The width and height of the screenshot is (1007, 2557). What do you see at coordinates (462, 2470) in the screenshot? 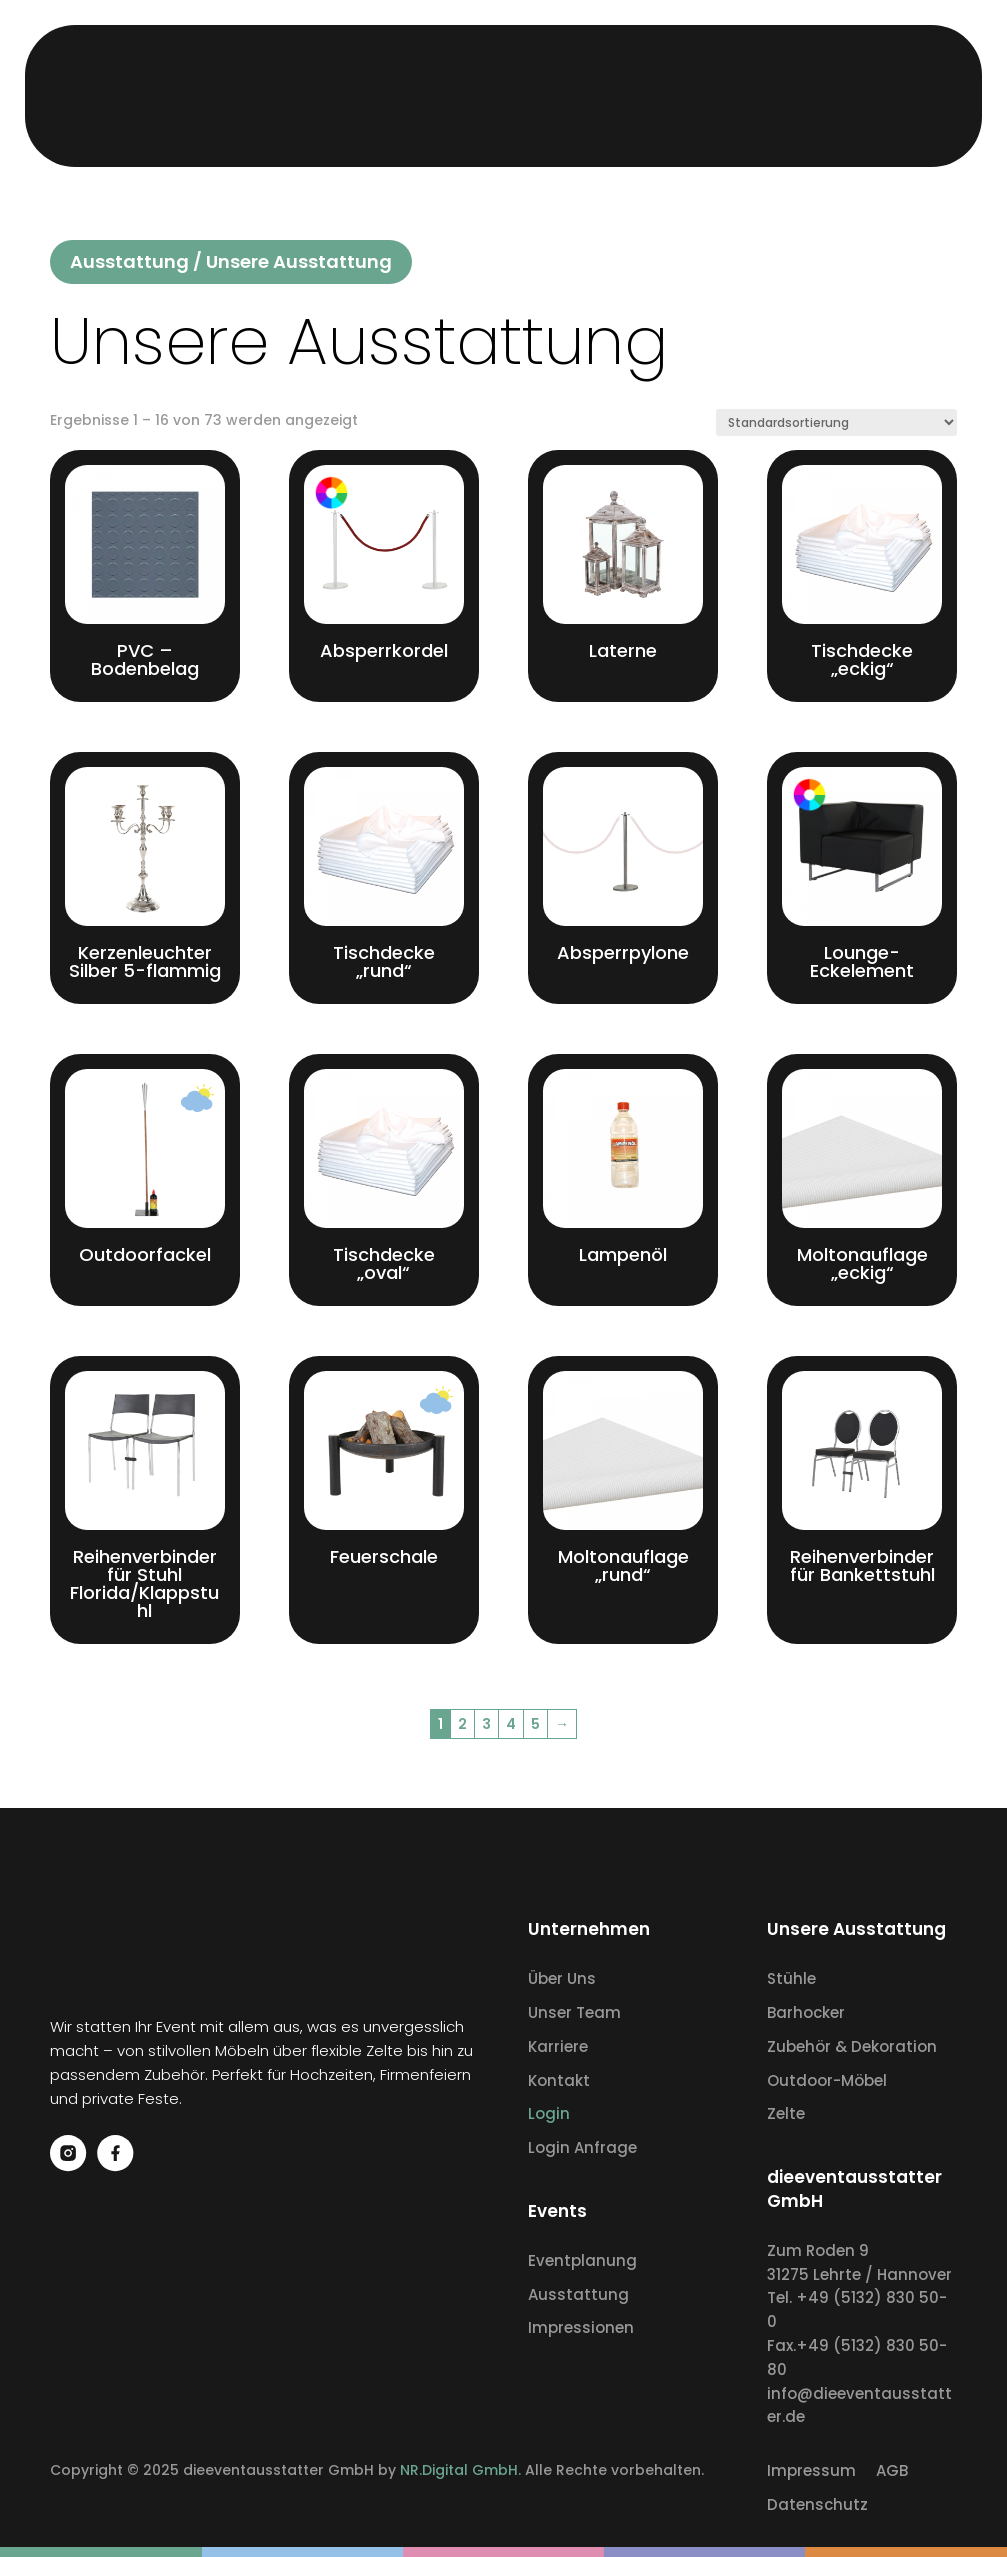
I see `NR.Digital GmbH.` at bounding box center [462, 2470].